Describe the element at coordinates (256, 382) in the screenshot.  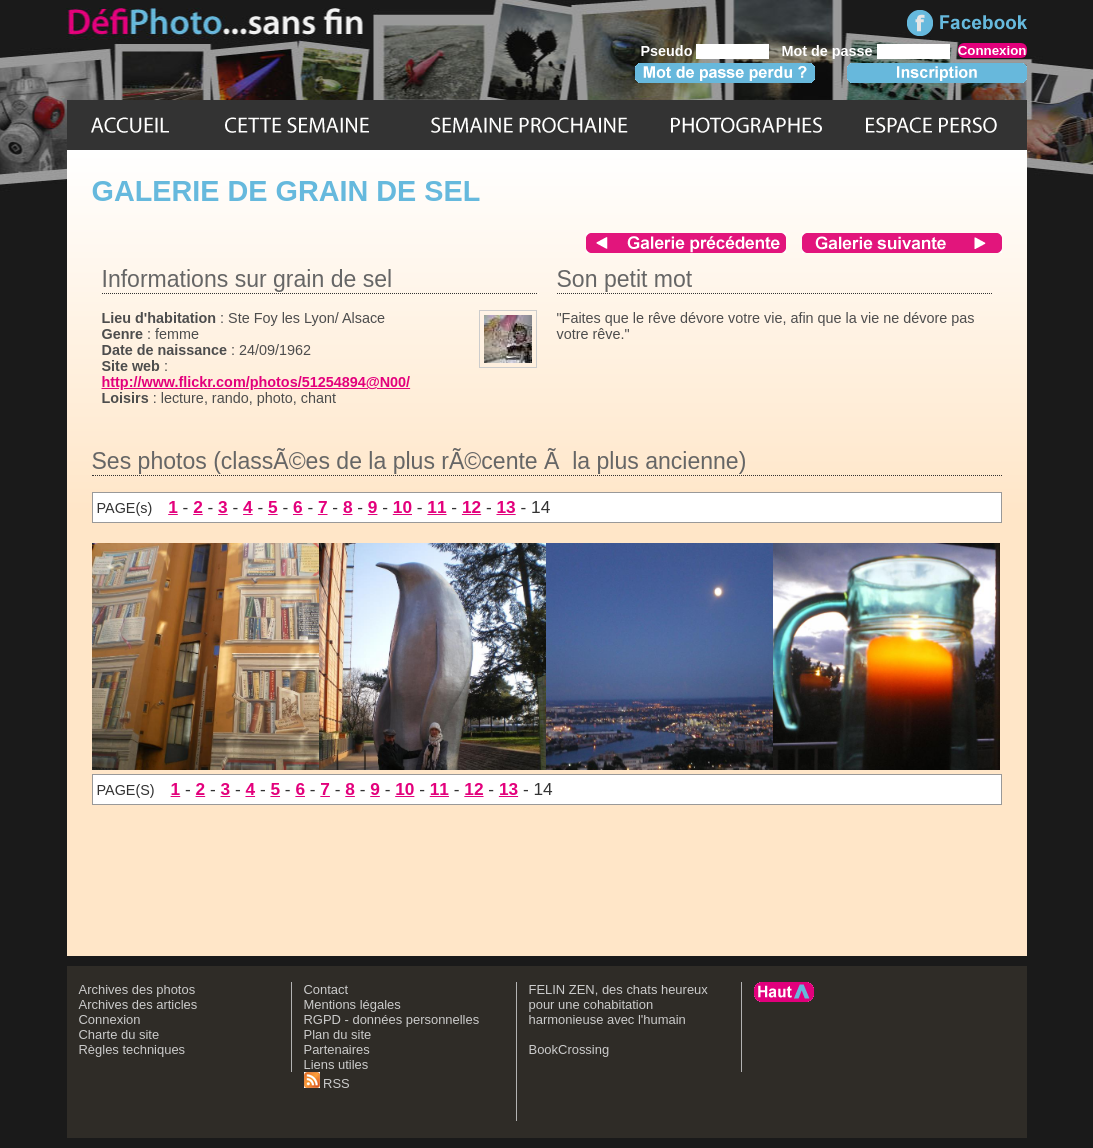
I see `http://www.flickr.com/photos/51254894@N00/` at that location.